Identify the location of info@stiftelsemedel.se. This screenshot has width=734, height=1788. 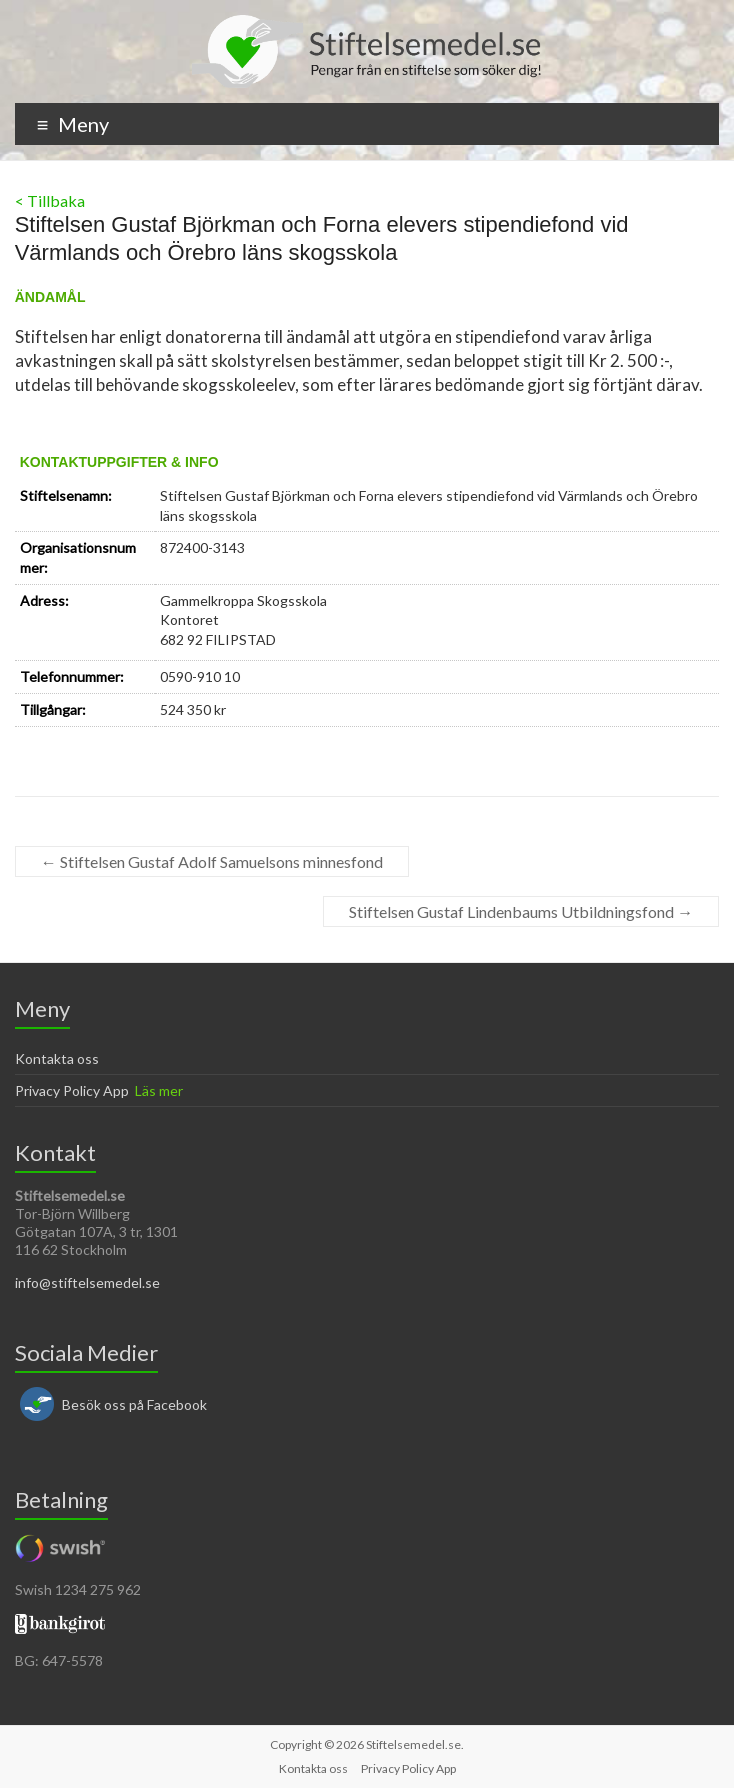
(87, 1282).